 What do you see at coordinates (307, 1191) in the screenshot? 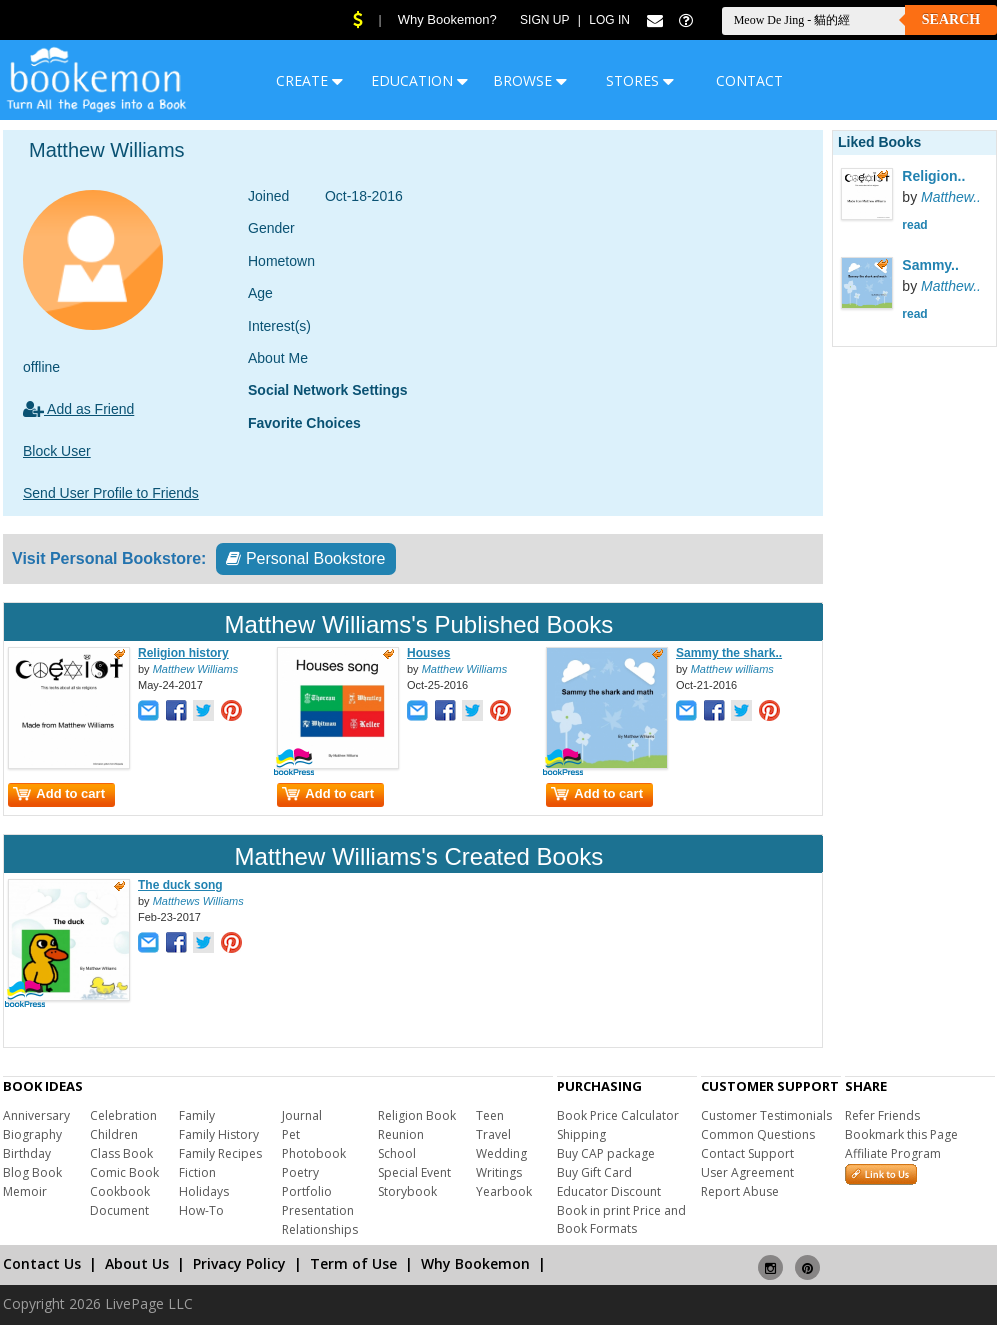
I see `Portfolio` at bounding box center [307, 1191].